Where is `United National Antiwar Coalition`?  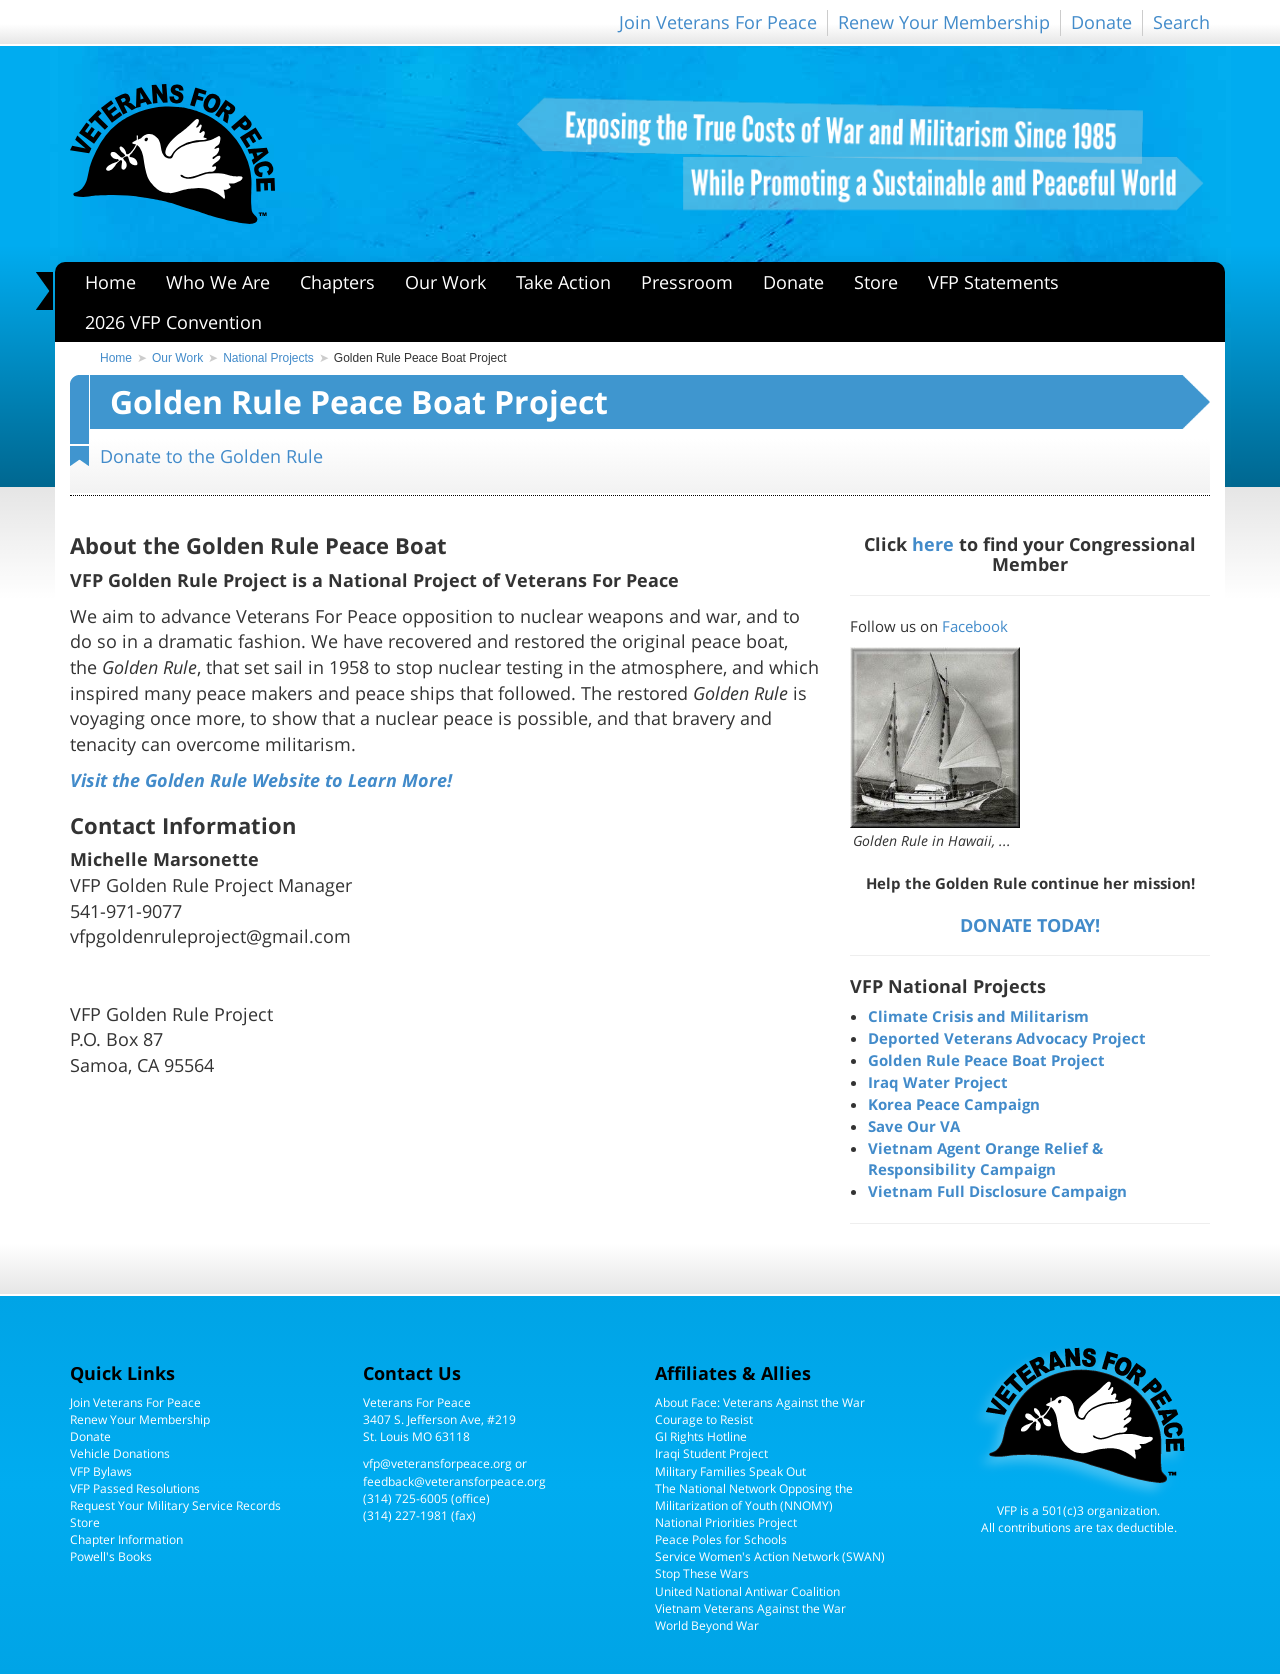
United National Antiwar Coalition is located at coordinates (747, 1591).